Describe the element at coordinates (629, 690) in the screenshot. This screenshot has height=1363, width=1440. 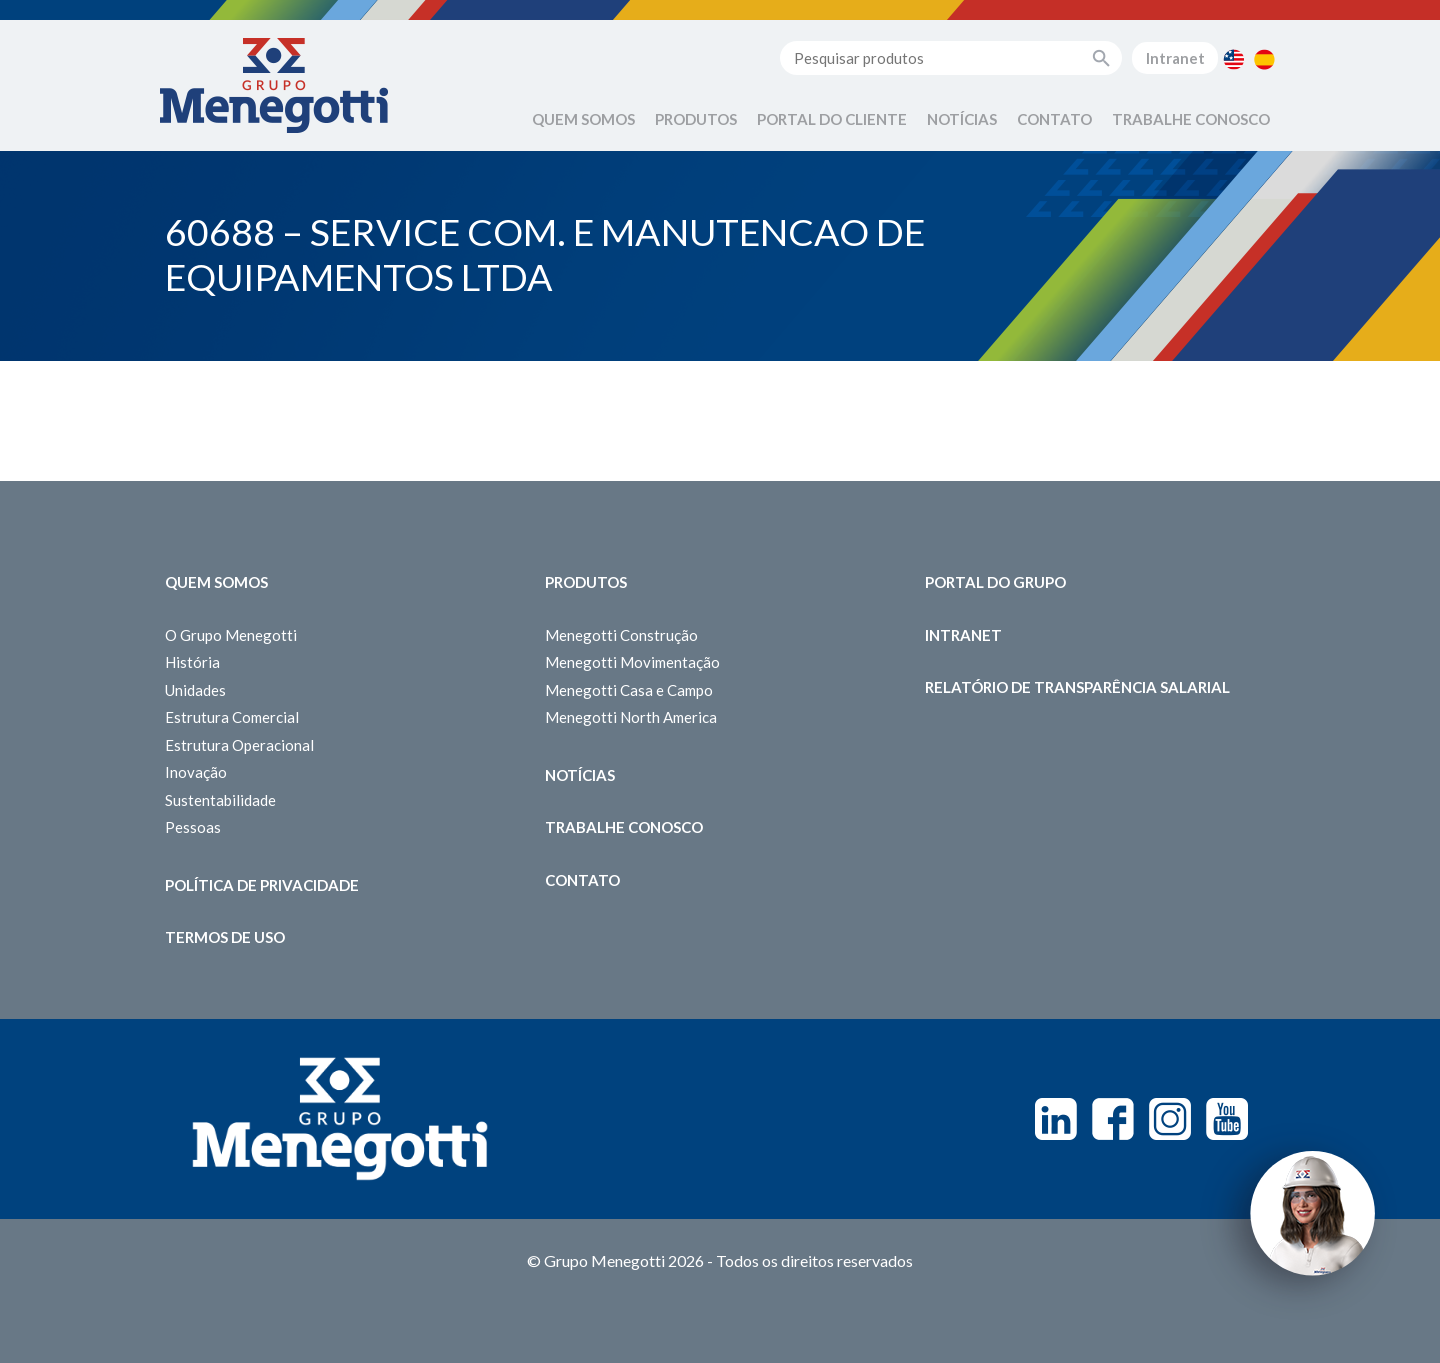
I see `Menegotti Casa e Campo` at that location.